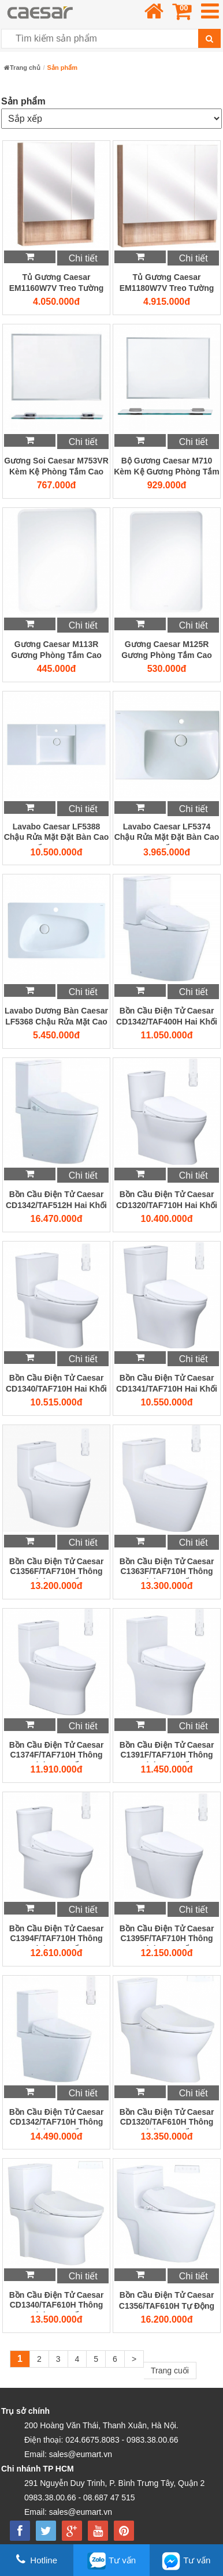 The width and height of the screenshot is (223, 2576). I want to click on Tủ Gương Caesar EM1180W7V Treo Tường Metis Vân Gỗ Cao Cấp, so click(167, 283).